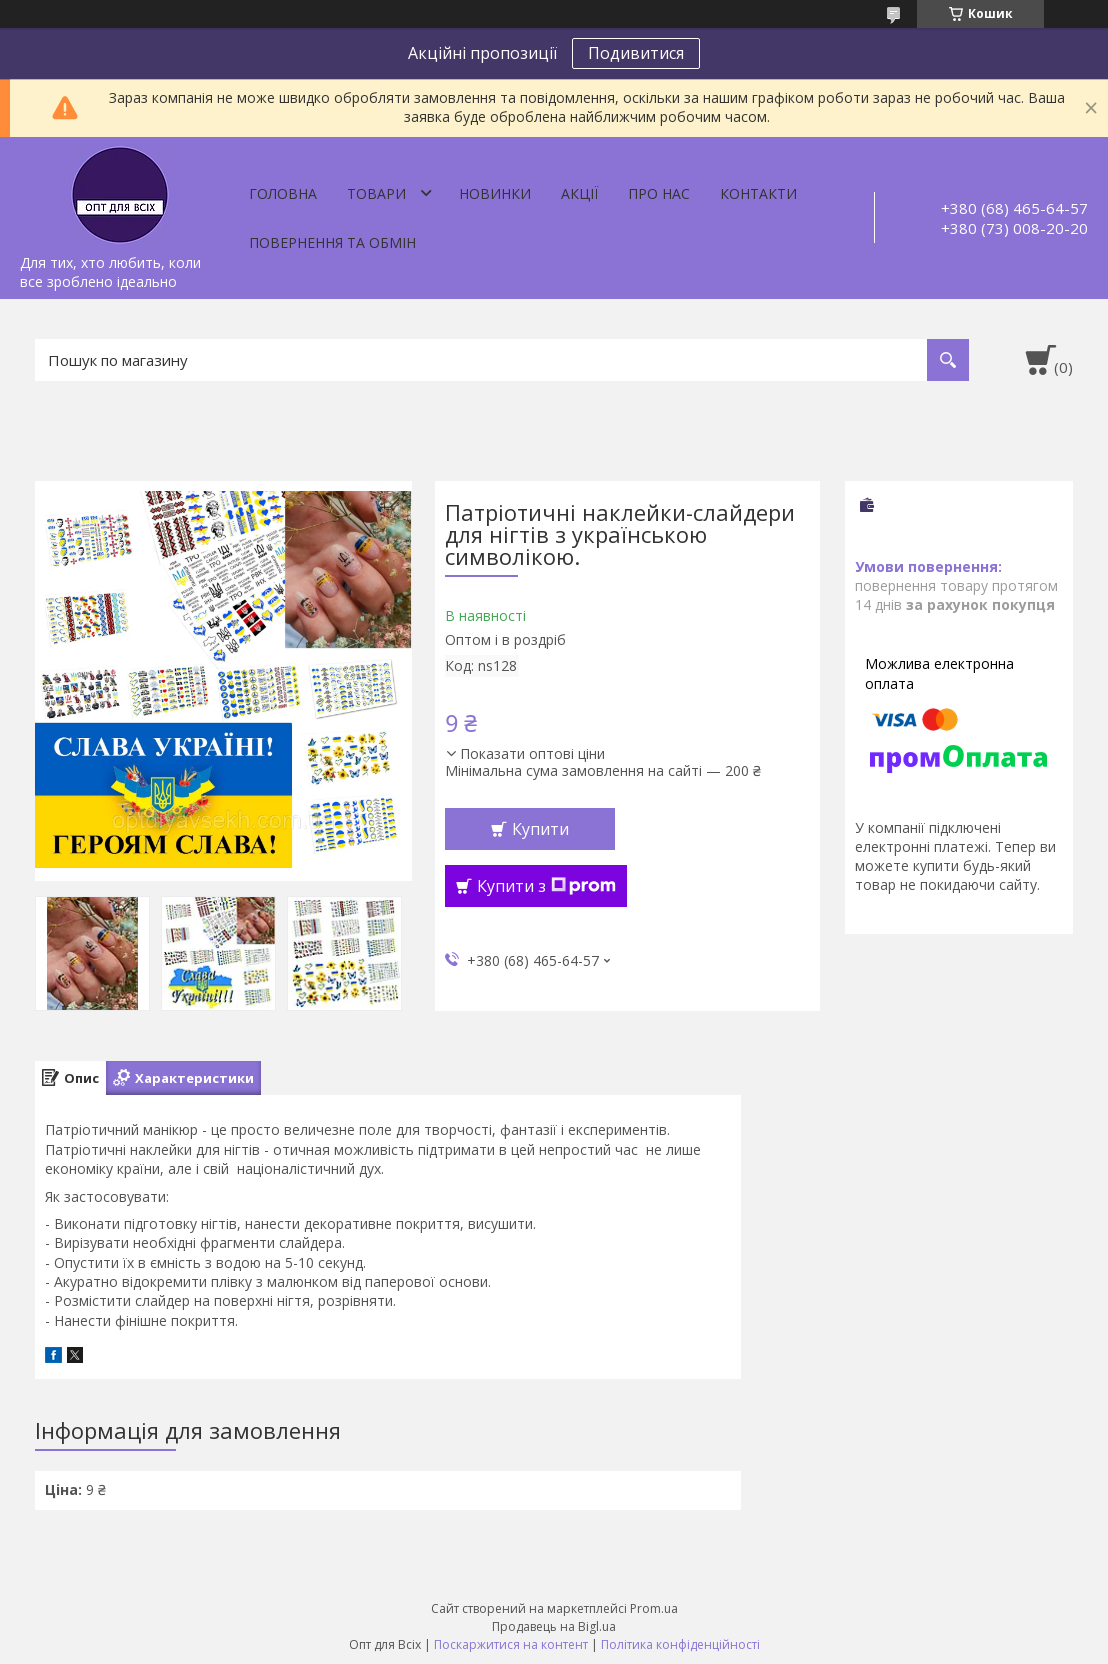 Image resolution: width=1108 pixels, height=1664 pixels. What do you see at coordinates (579, 193) in the screenshot?
I see `Акції` at bounding box center [579, 193].